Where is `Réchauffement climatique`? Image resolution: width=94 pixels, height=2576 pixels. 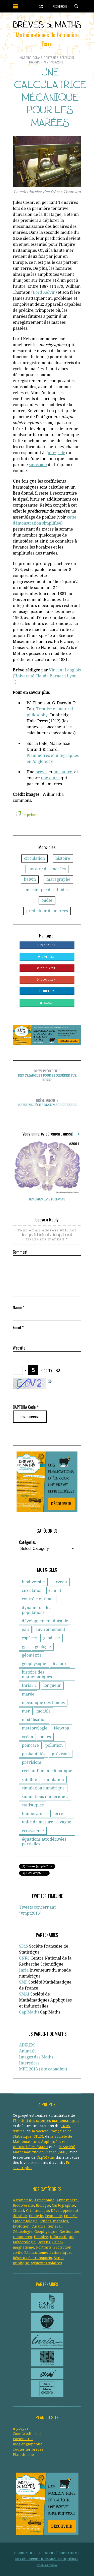
Réchauffement climatique is located at coordinates (47, 2253).